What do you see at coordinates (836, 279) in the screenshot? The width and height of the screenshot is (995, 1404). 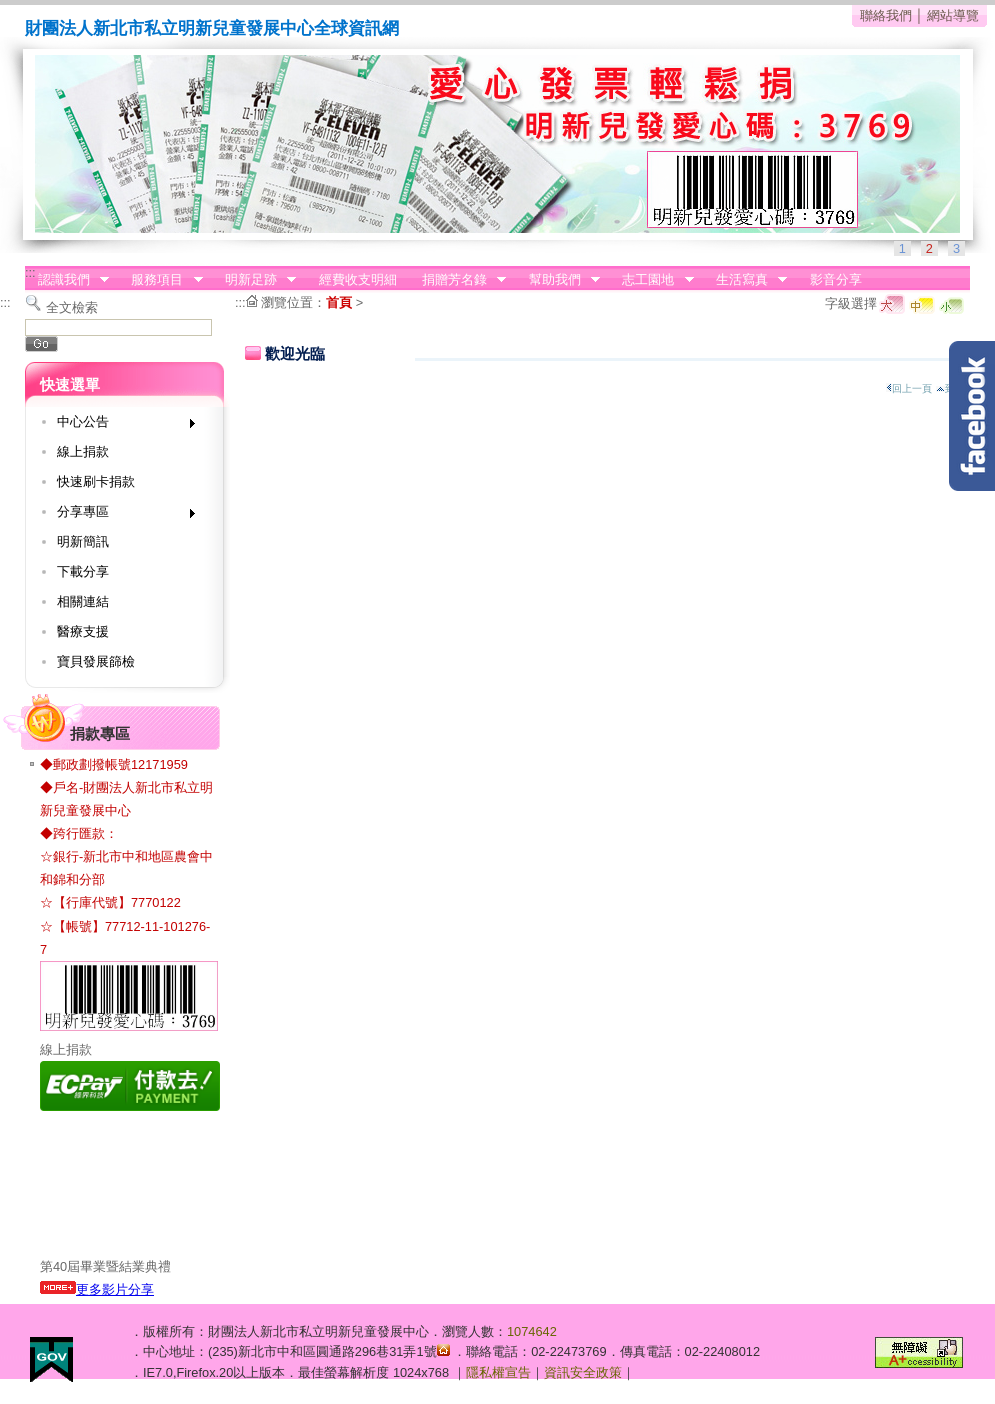 I see `影音分享` at bounding box center [836, 279].